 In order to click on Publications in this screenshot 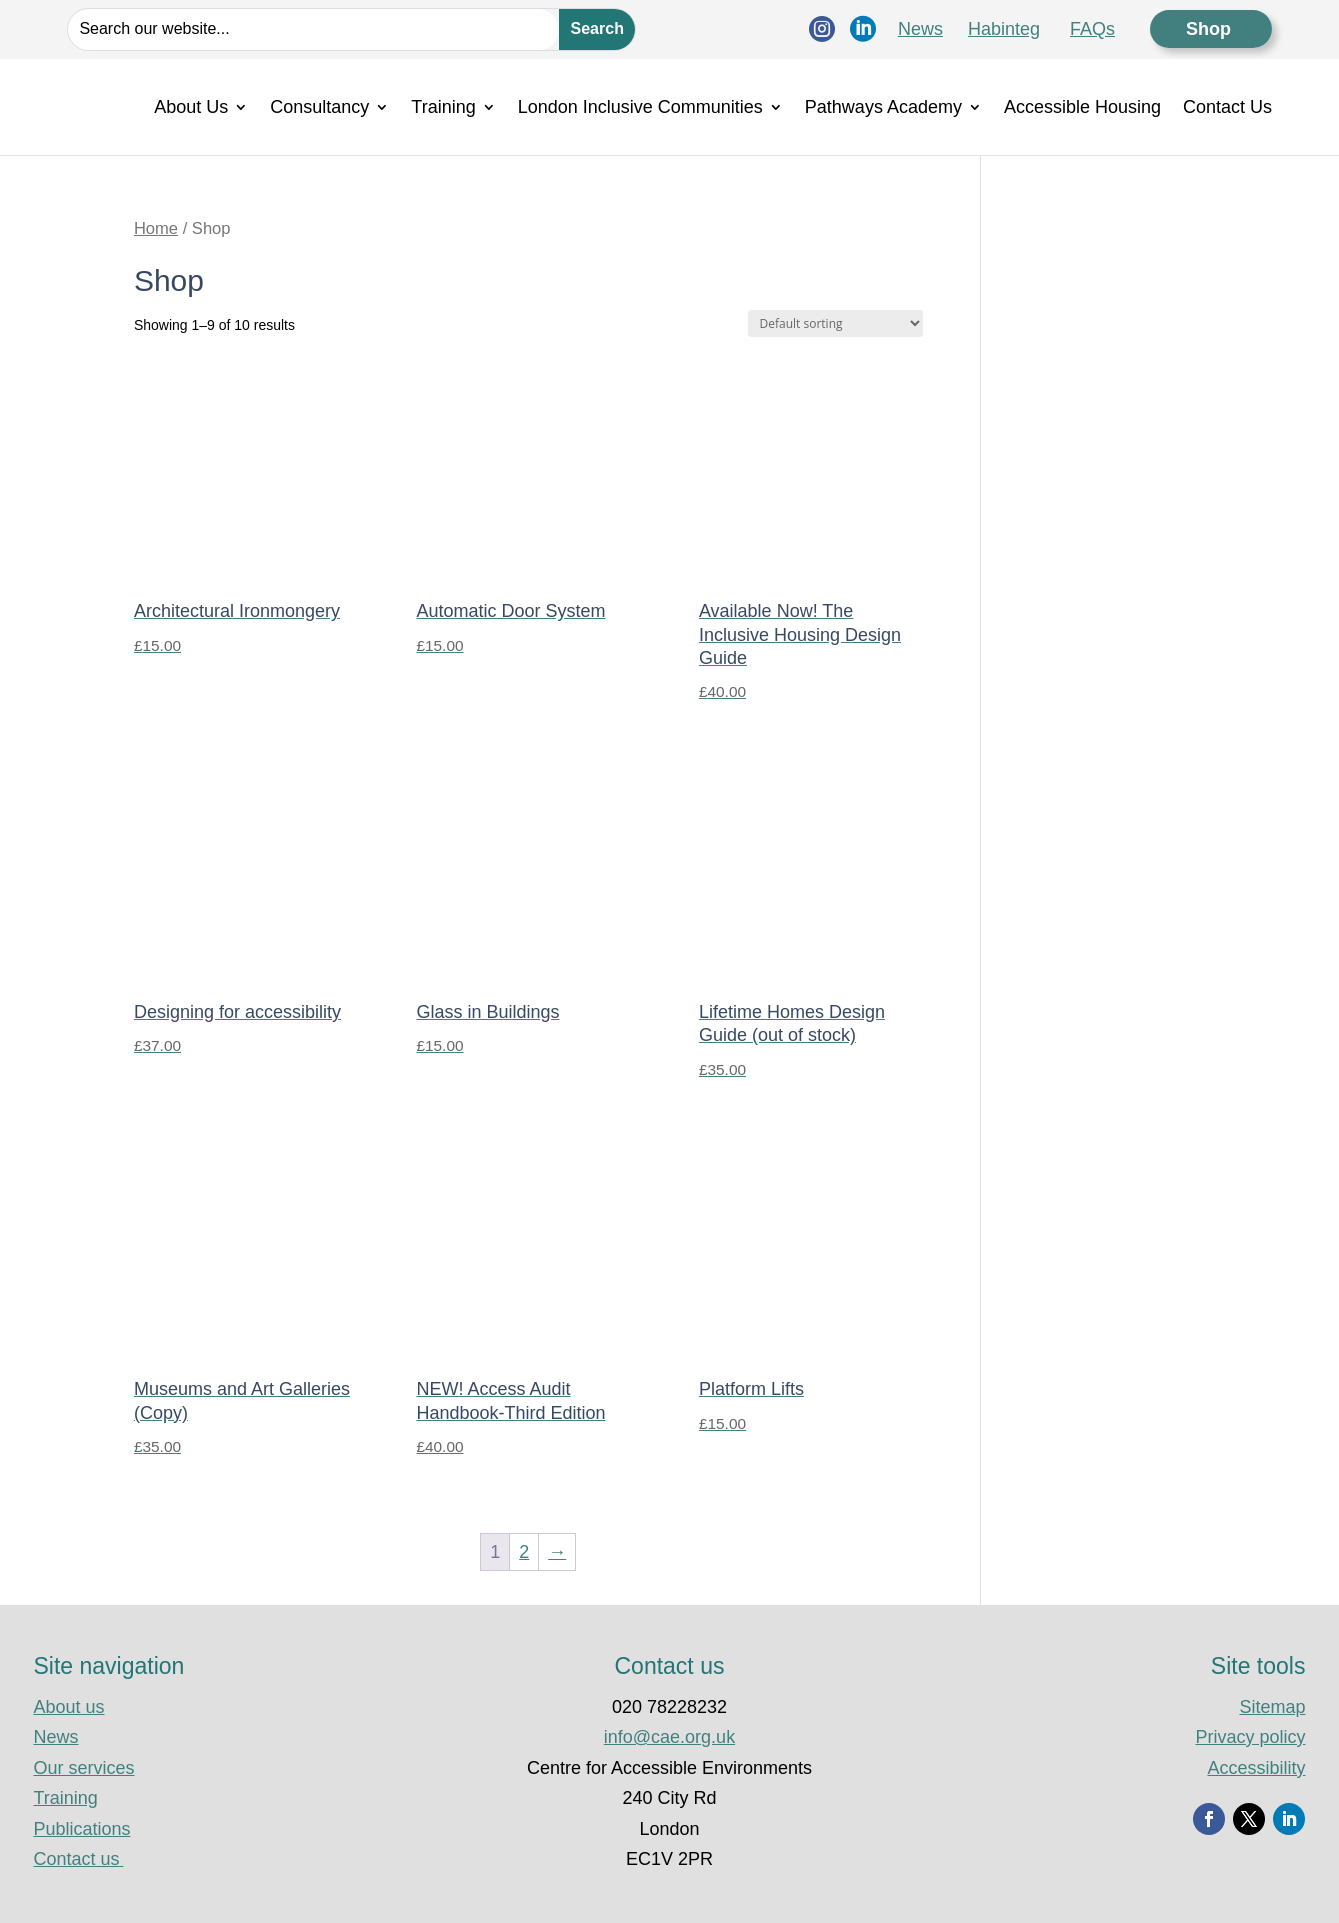, I will do `click(81, 1829)`.